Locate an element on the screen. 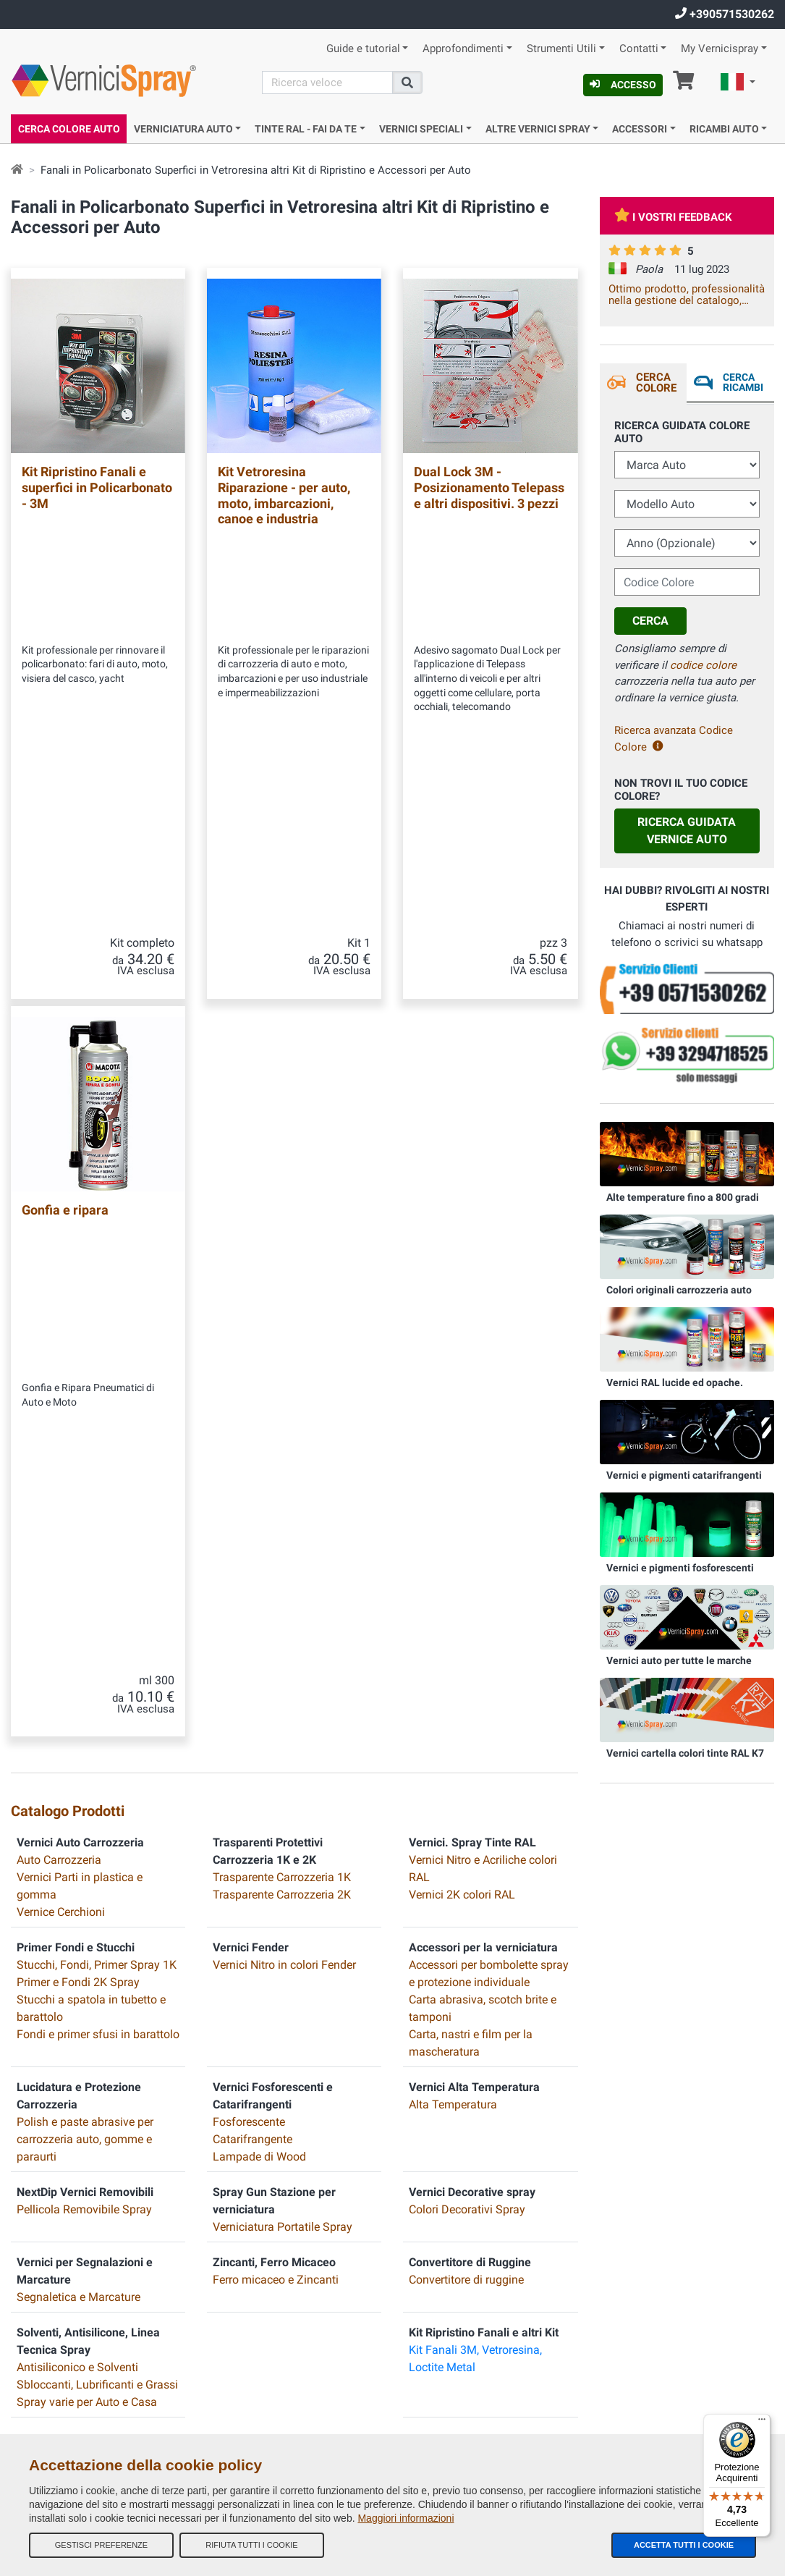 Image resolution: width=785 pixels, height=2576 pixels. E-COMIT is located at coordinates (408, 2244).